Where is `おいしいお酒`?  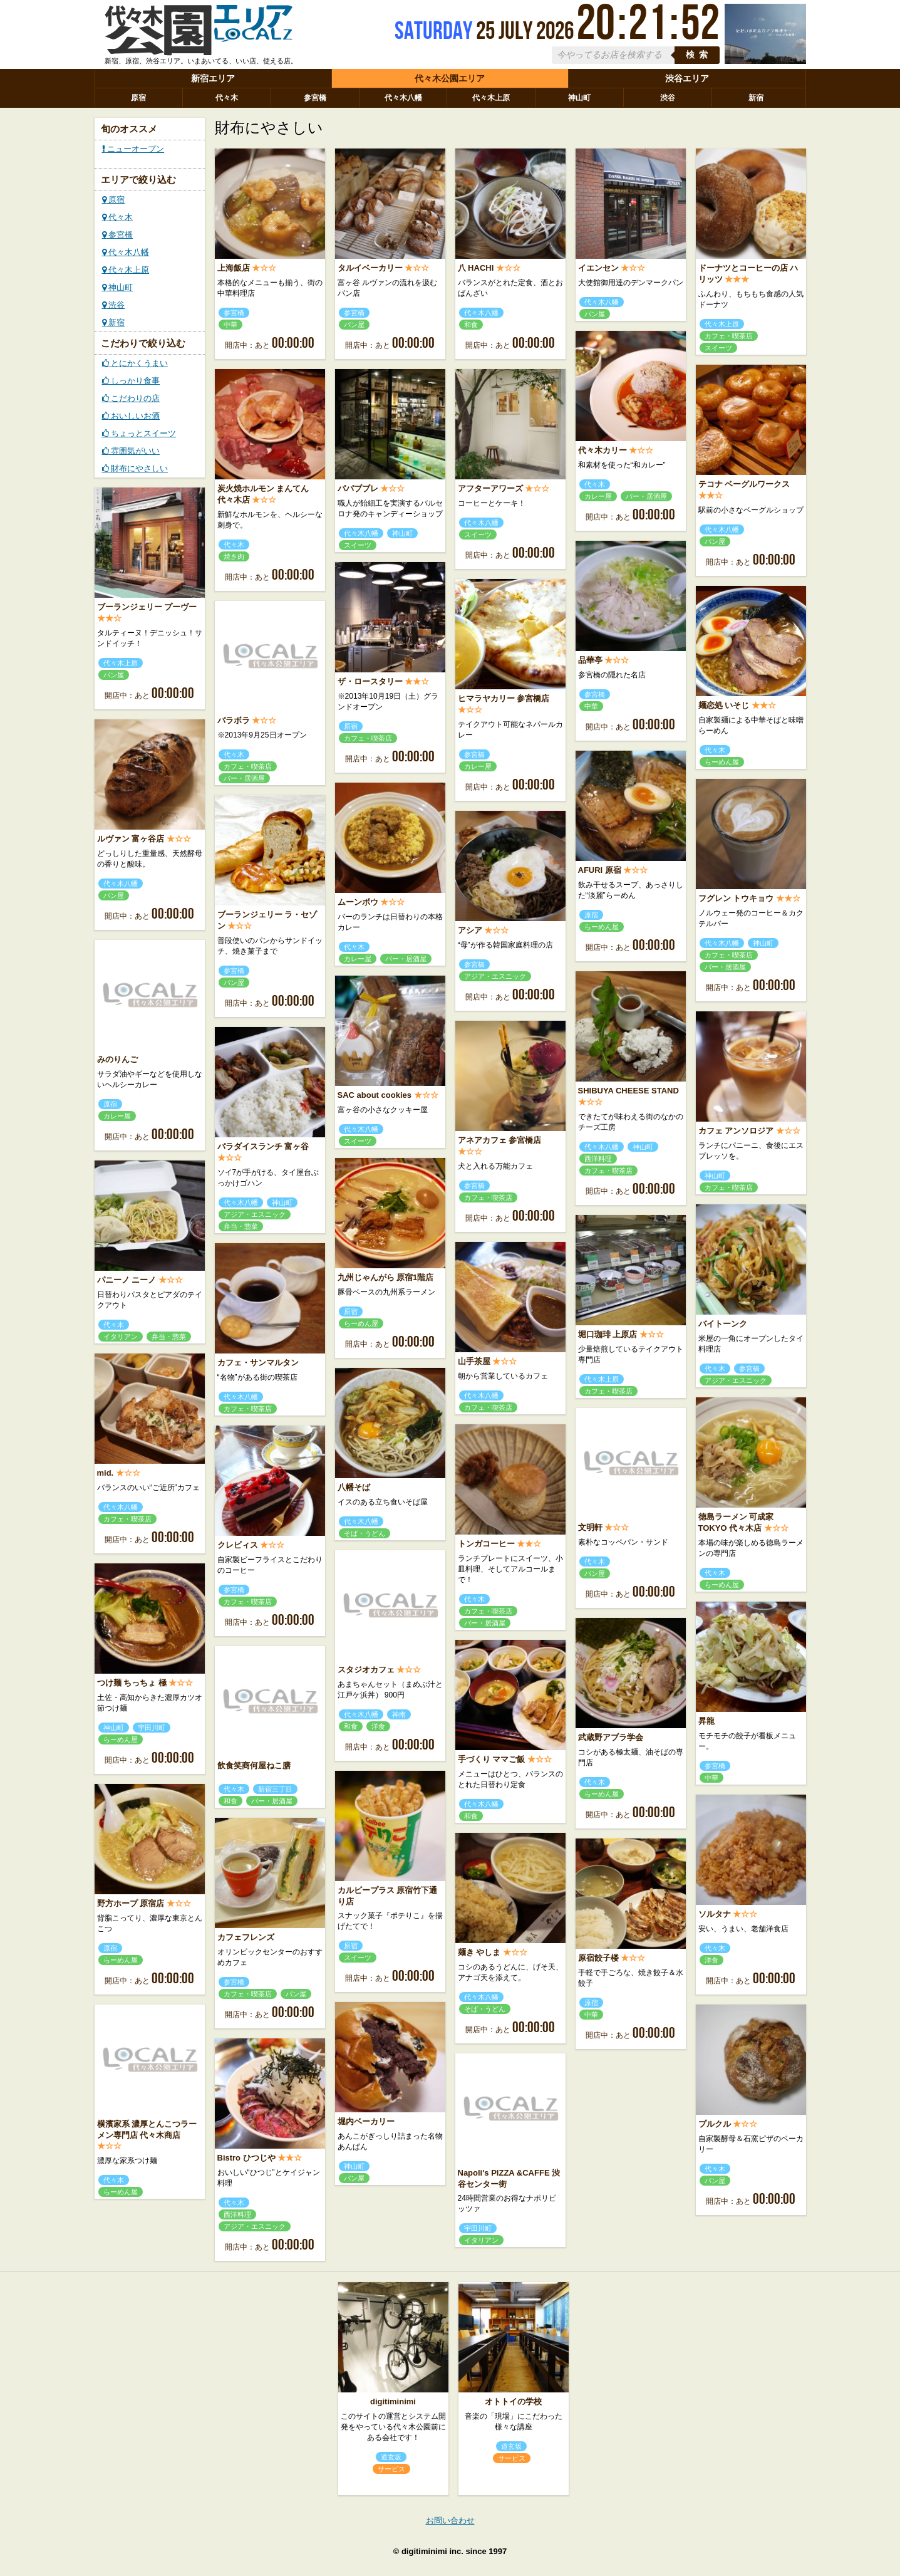 おいしいお酒 is located at coordinates (131, 415).